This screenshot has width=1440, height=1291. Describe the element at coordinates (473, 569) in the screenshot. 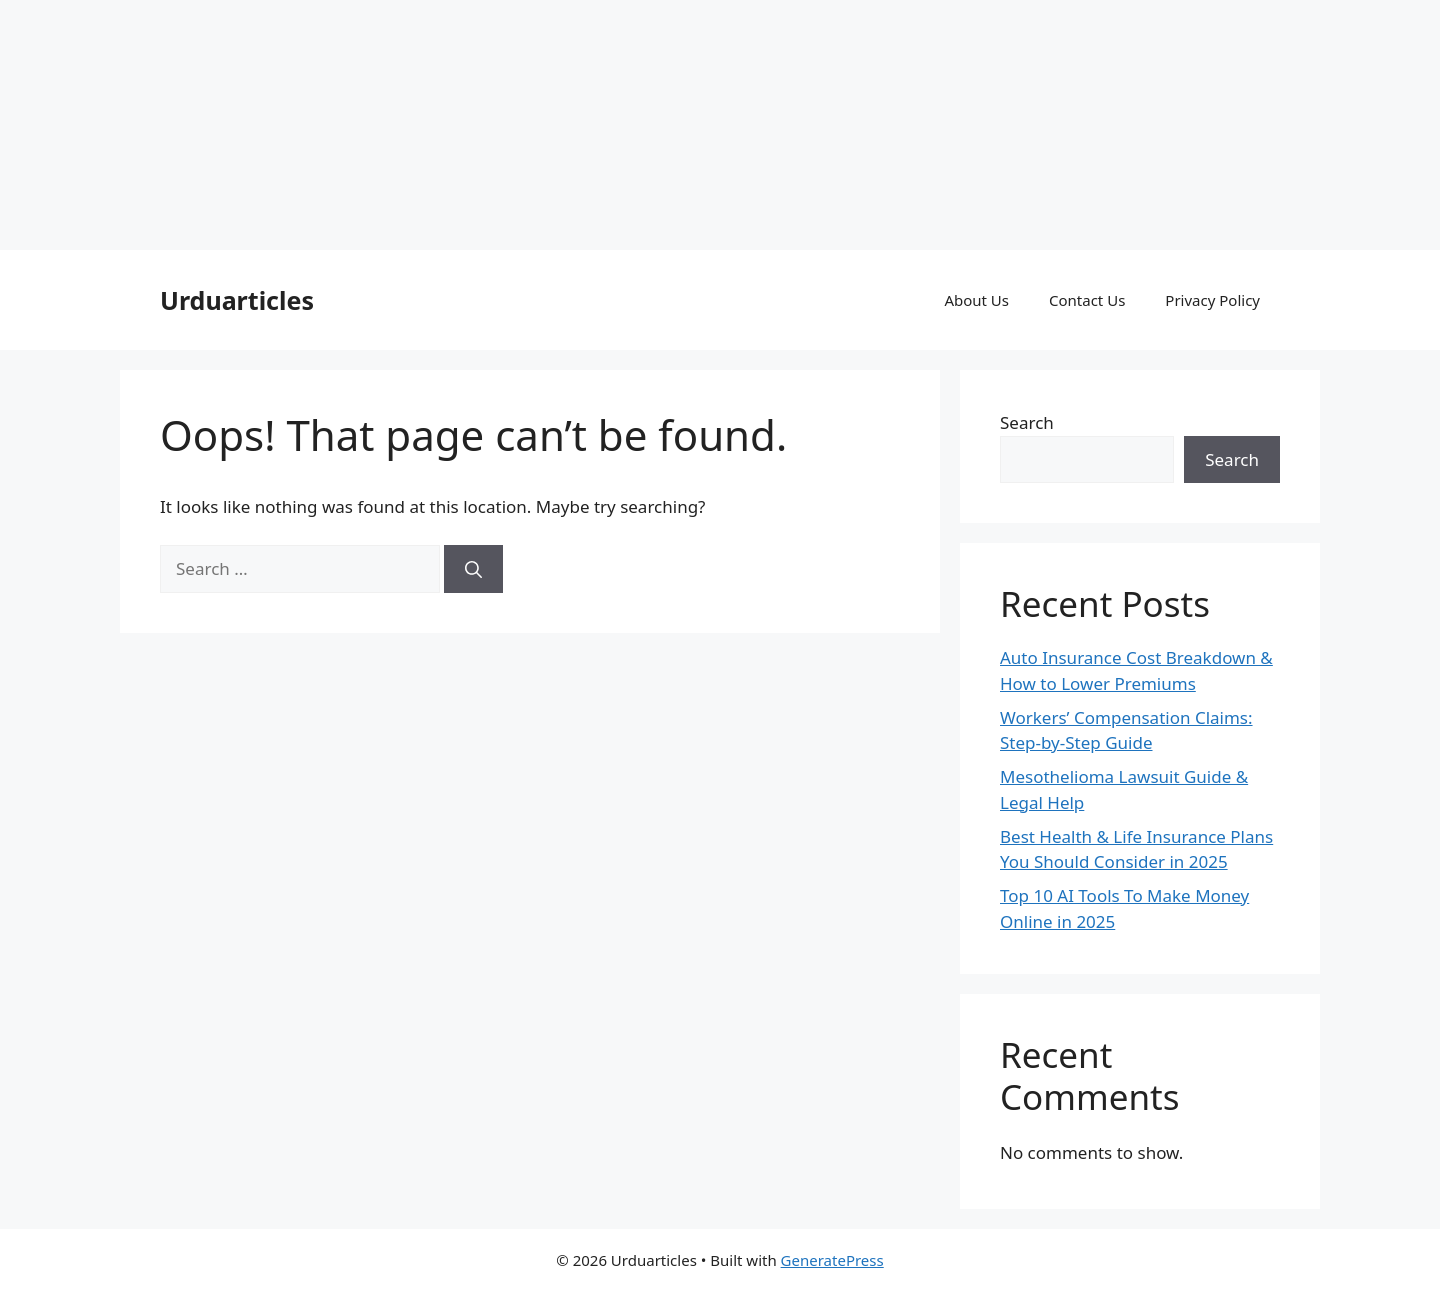

I see `[Search]` at that location.